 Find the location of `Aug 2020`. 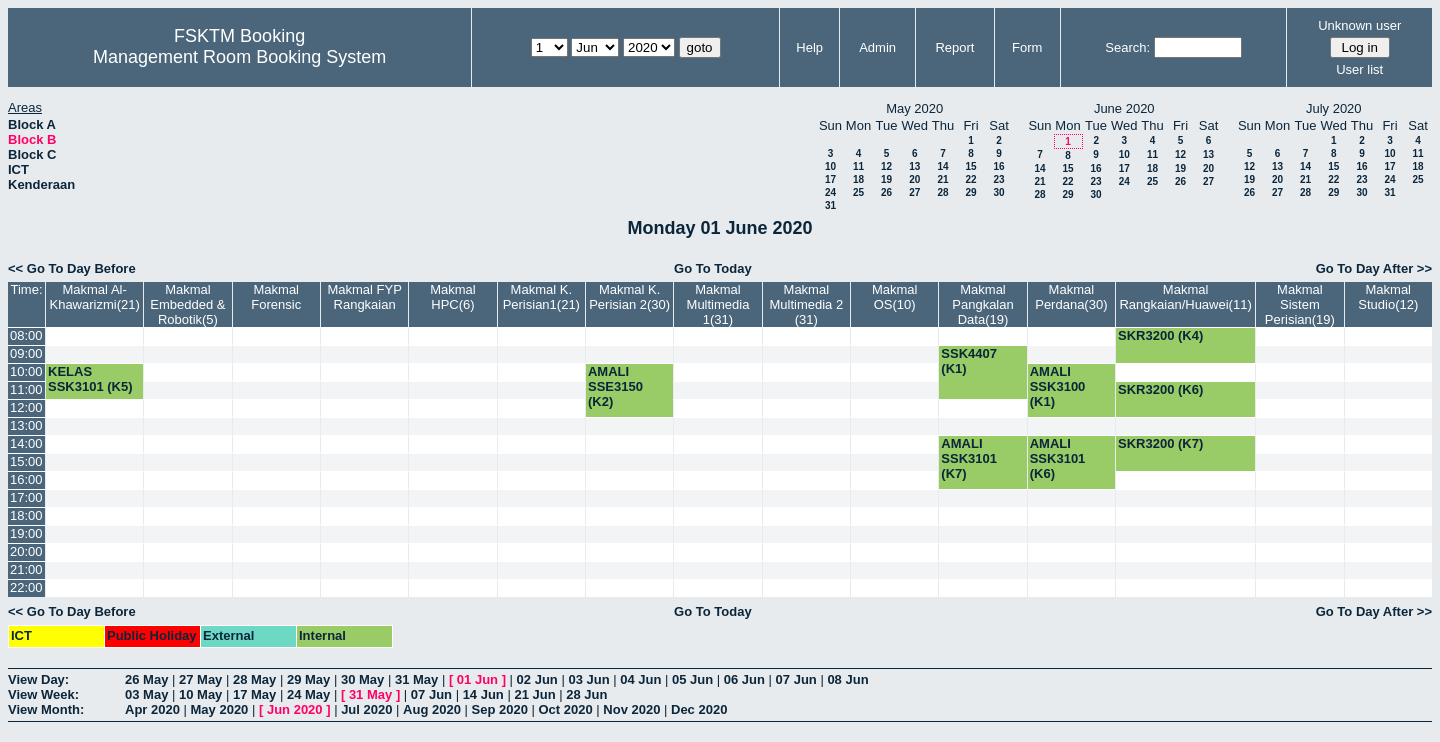

Aug 2020 is located at coordinates (432, 709).